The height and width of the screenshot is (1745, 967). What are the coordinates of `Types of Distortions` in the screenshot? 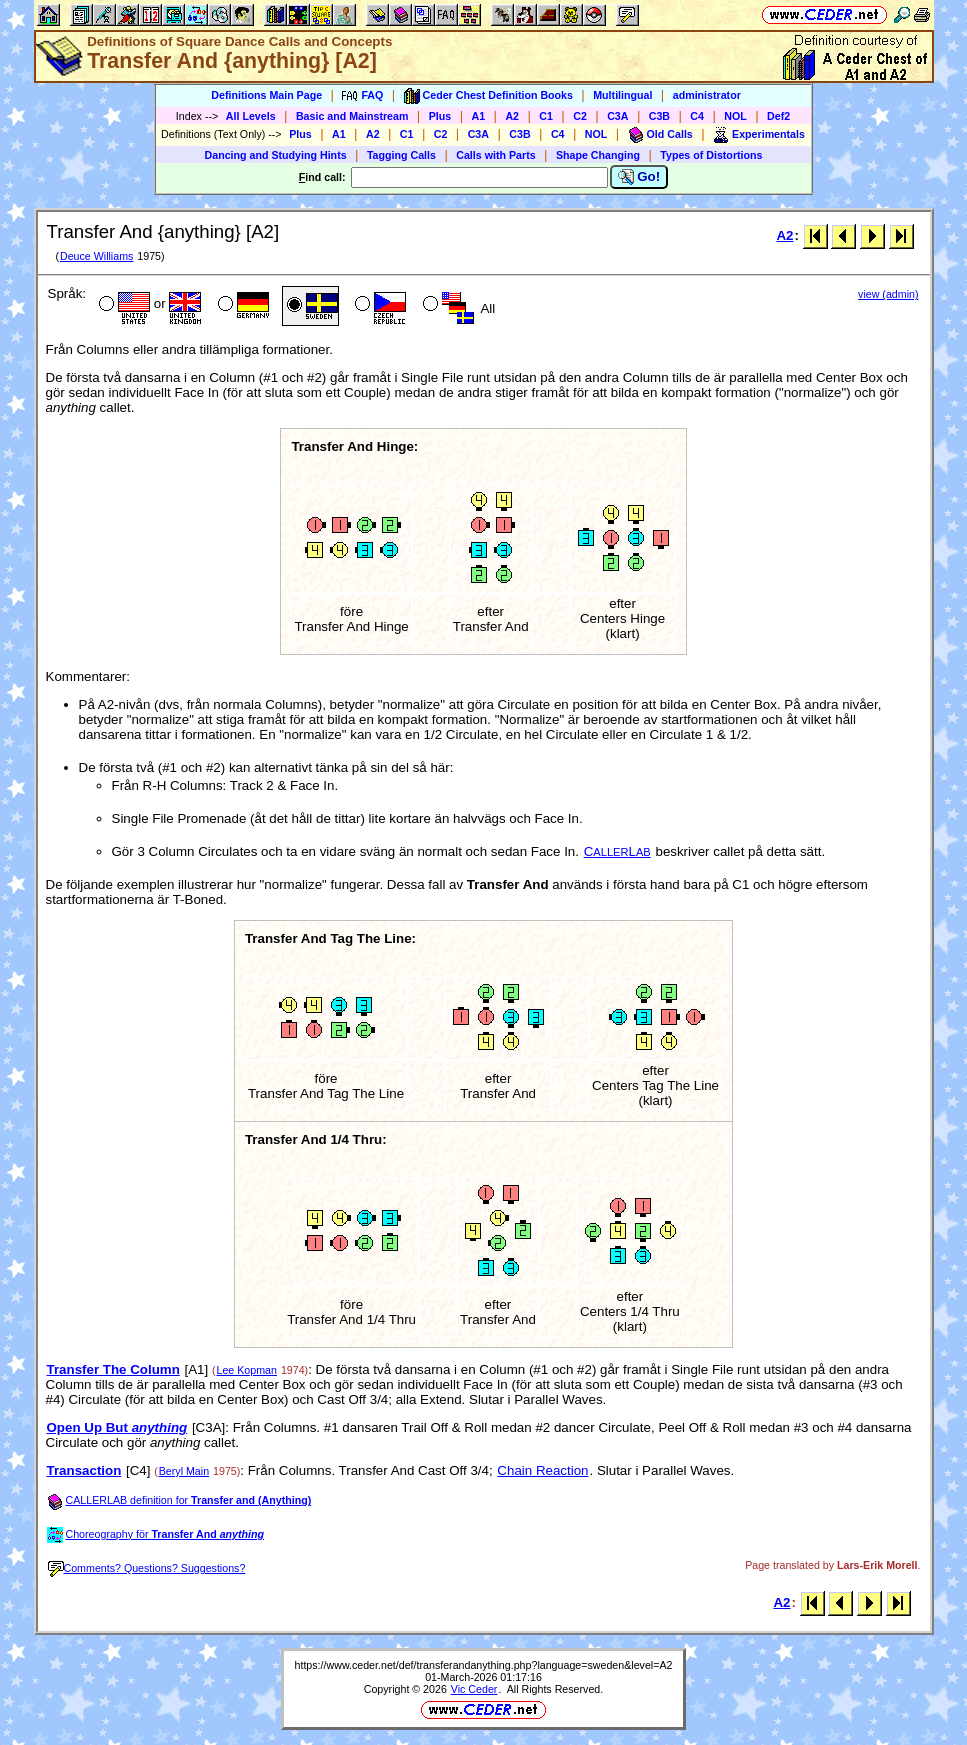 It's located at (711, 155).